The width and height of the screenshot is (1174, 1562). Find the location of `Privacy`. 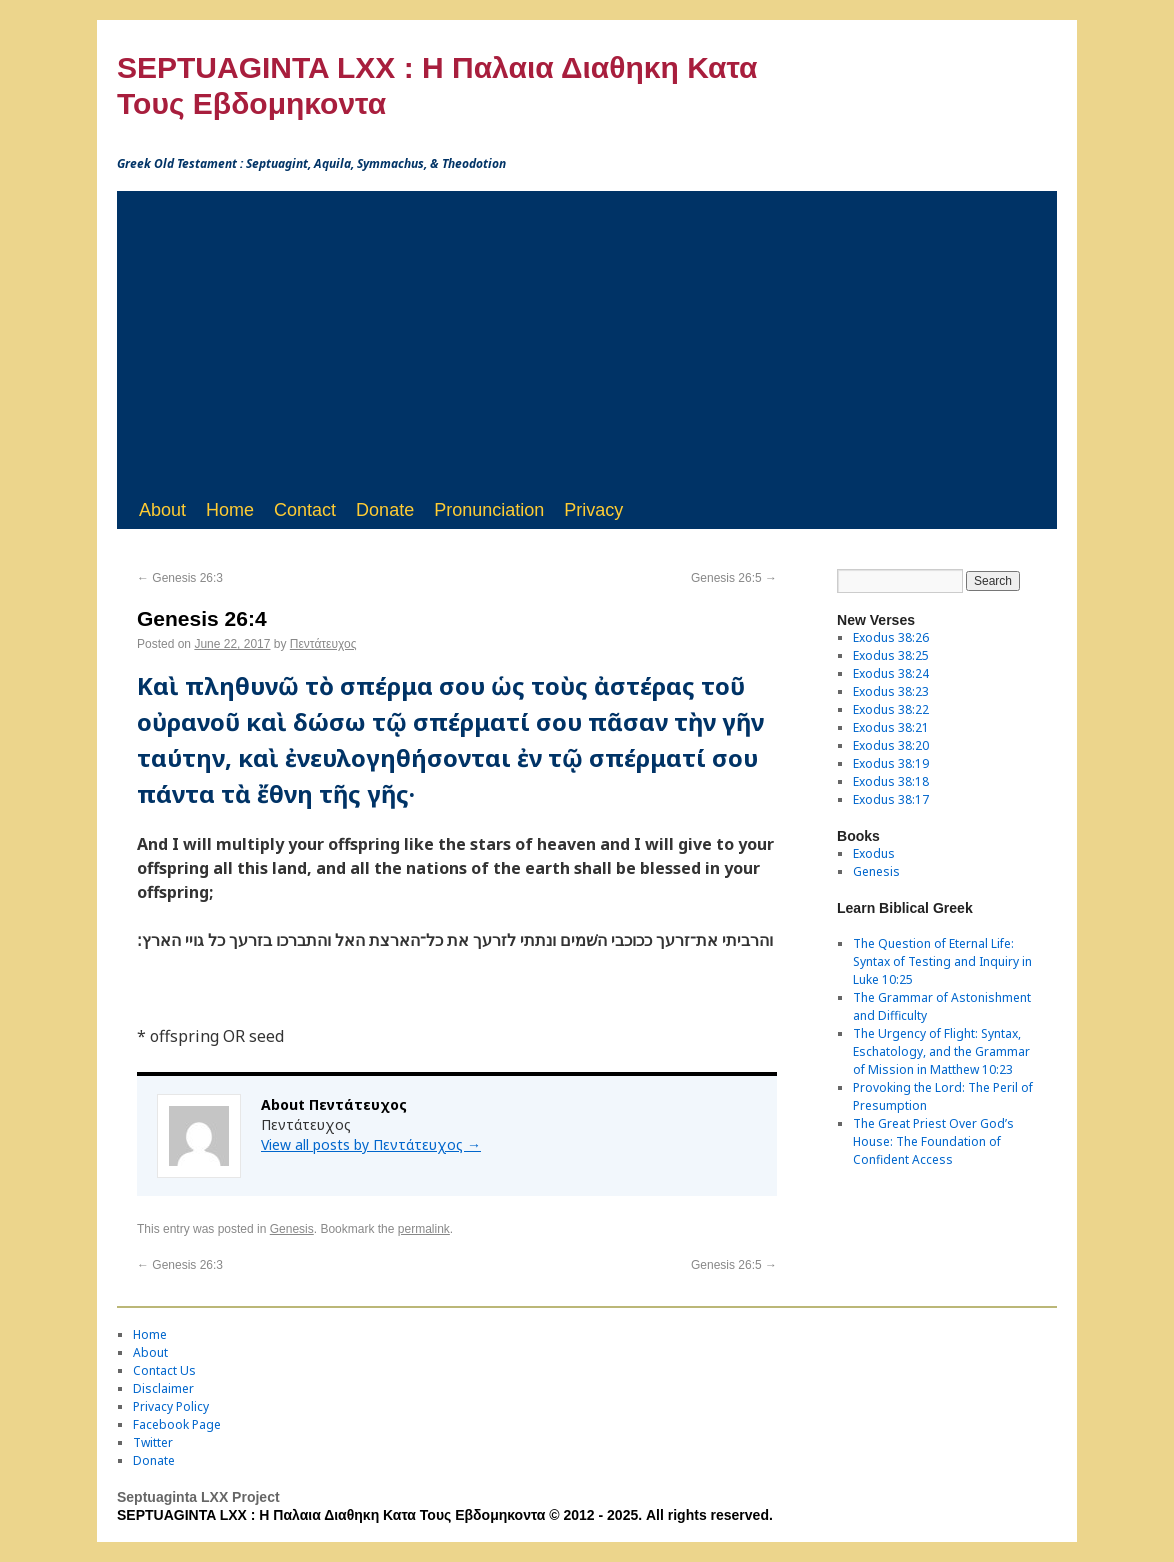

Privacy is located at coordinates (593, 510).